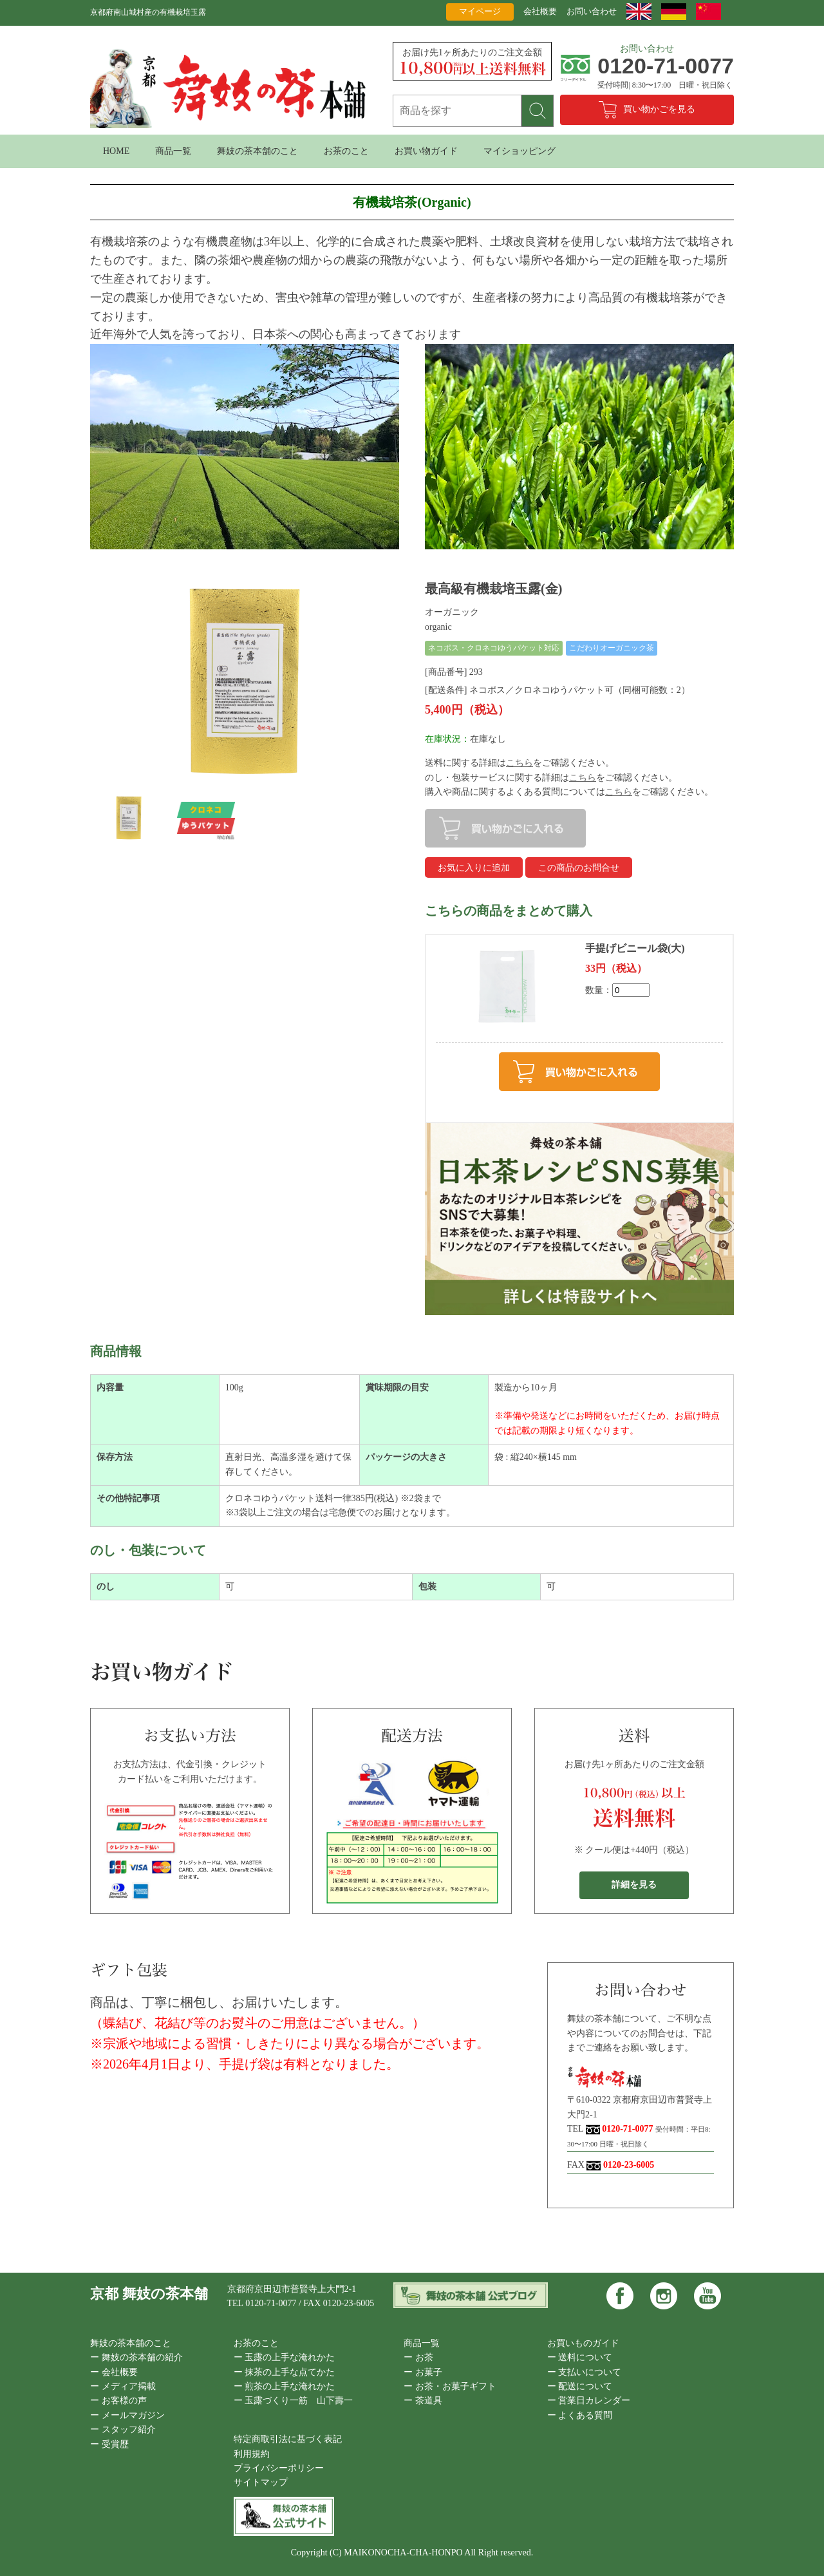  What do you see at coordinates (583, 2343) in the screenshot?
I see `お買いものガイド` at bounding box center [583, 2343].